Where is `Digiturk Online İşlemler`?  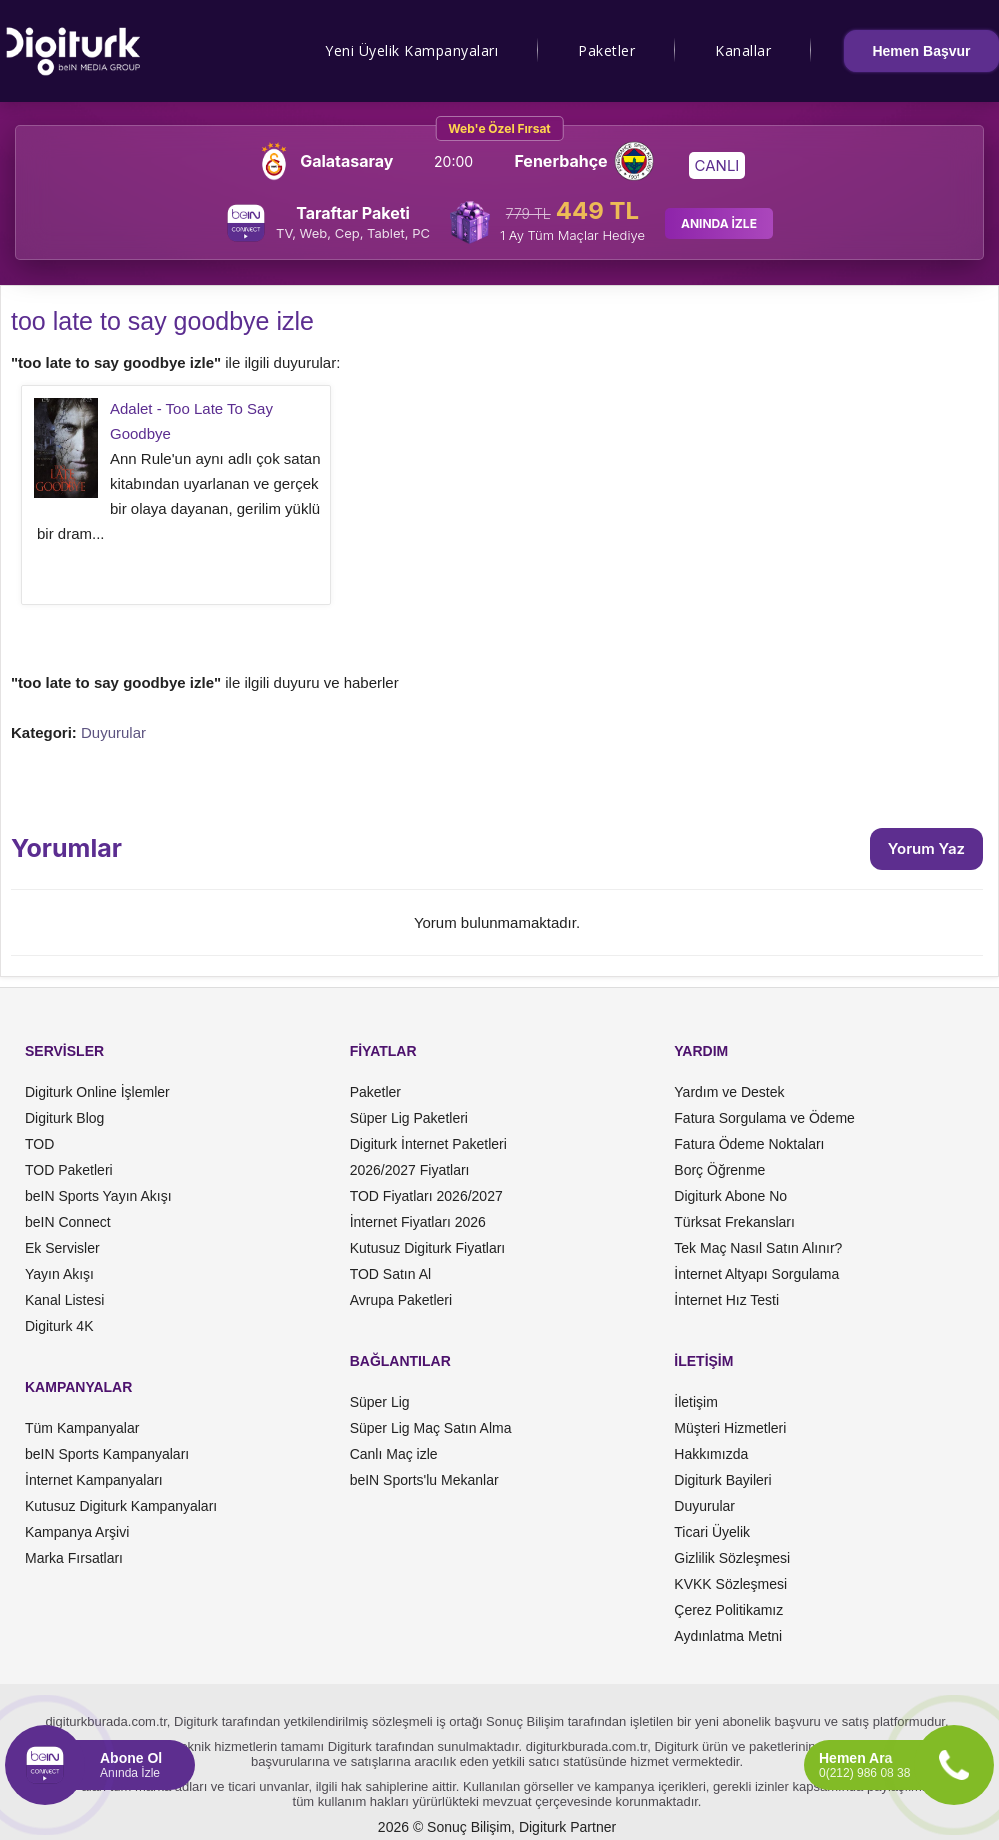
Digiturk Online İşlemler is located at coordinates (97, 1092).